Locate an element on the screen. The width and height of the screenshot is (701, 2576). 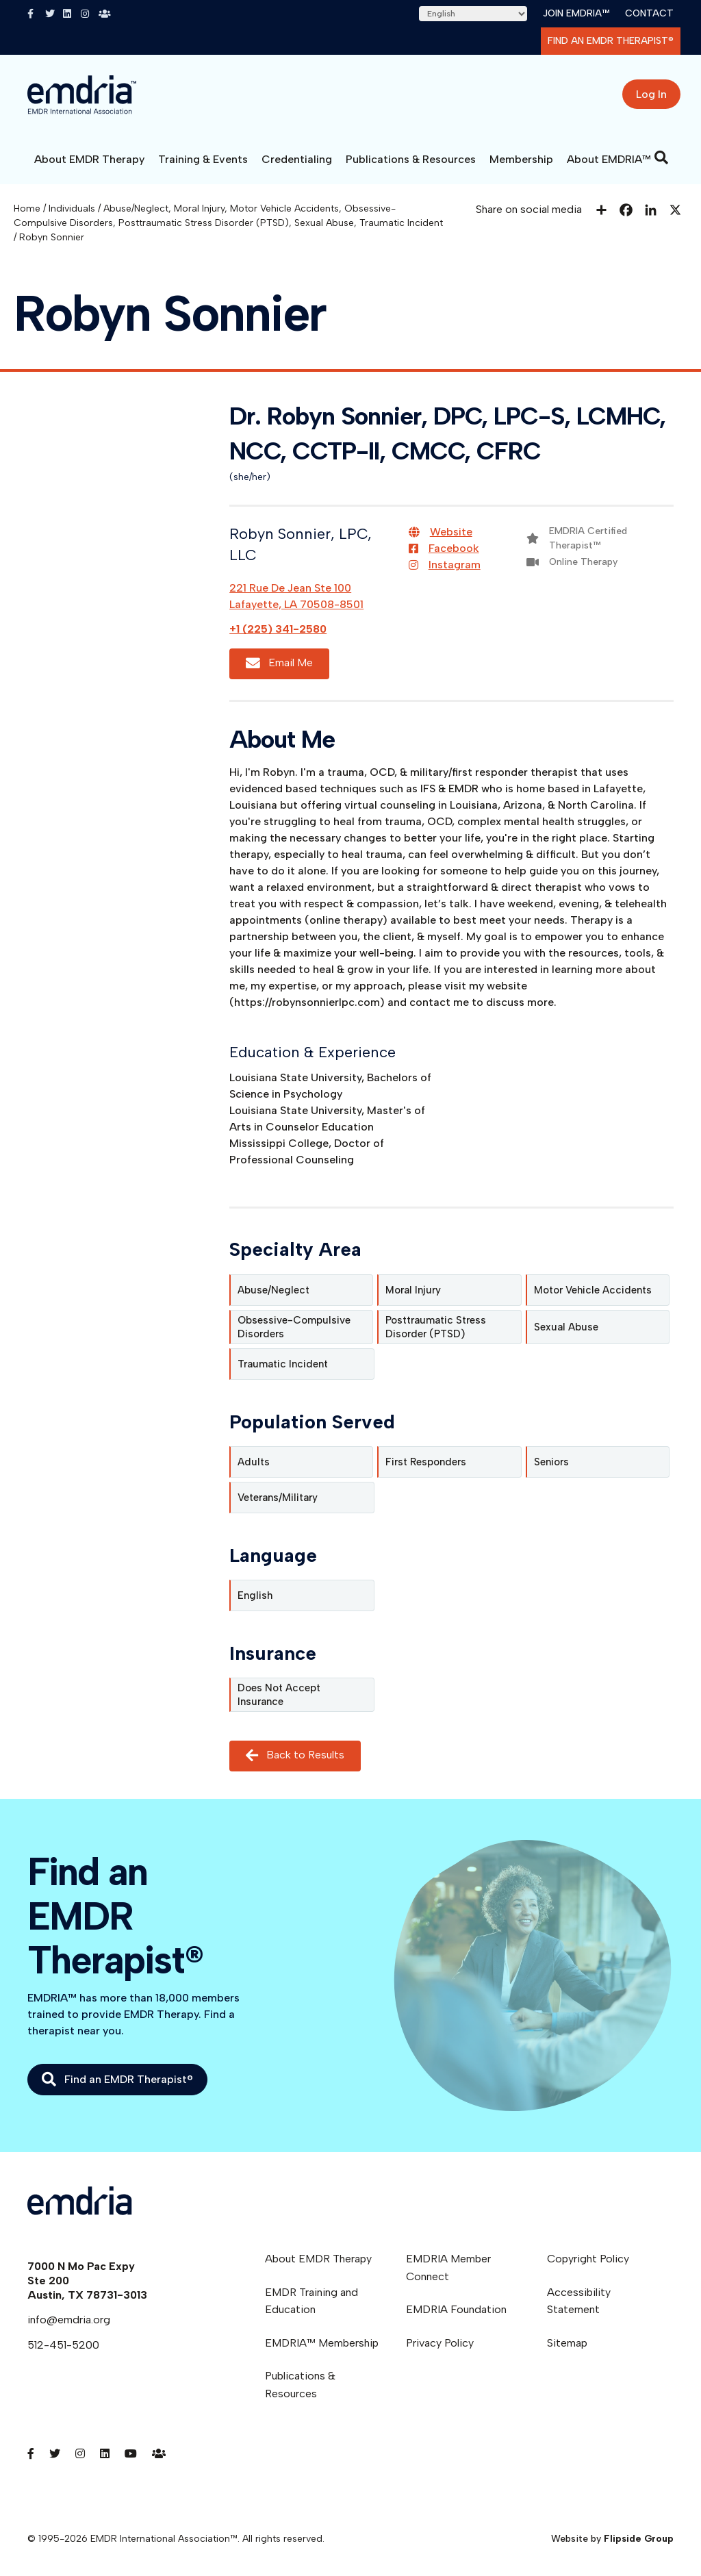
Log In is located at coordinates (651, 94).